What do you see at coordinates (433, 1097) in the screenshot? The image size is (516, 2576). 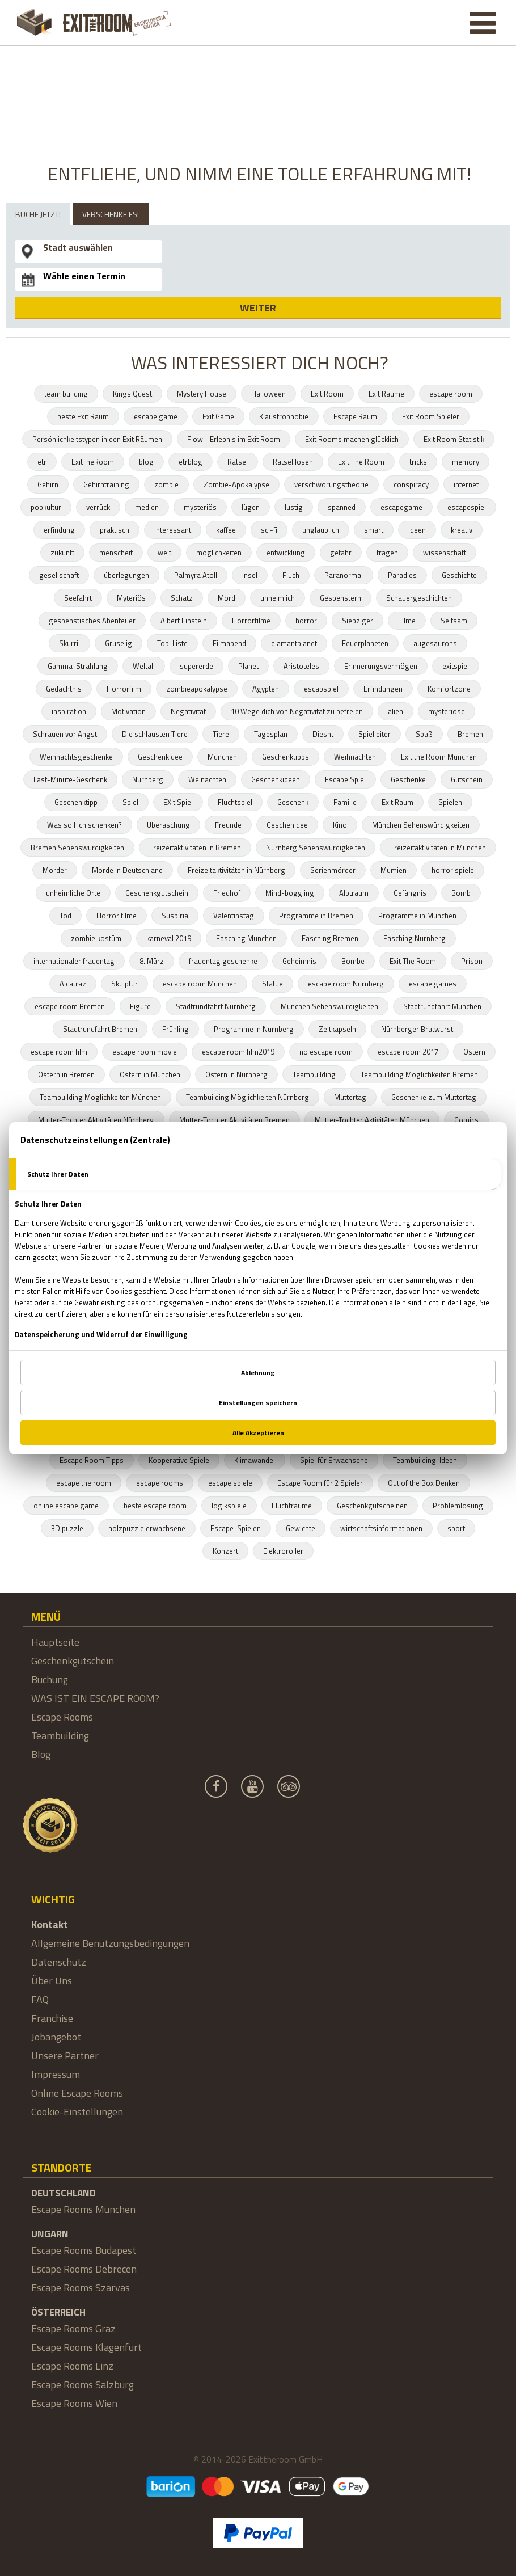 I see `Geschenke zum Muttertag` at bounding box center [433, 1097].